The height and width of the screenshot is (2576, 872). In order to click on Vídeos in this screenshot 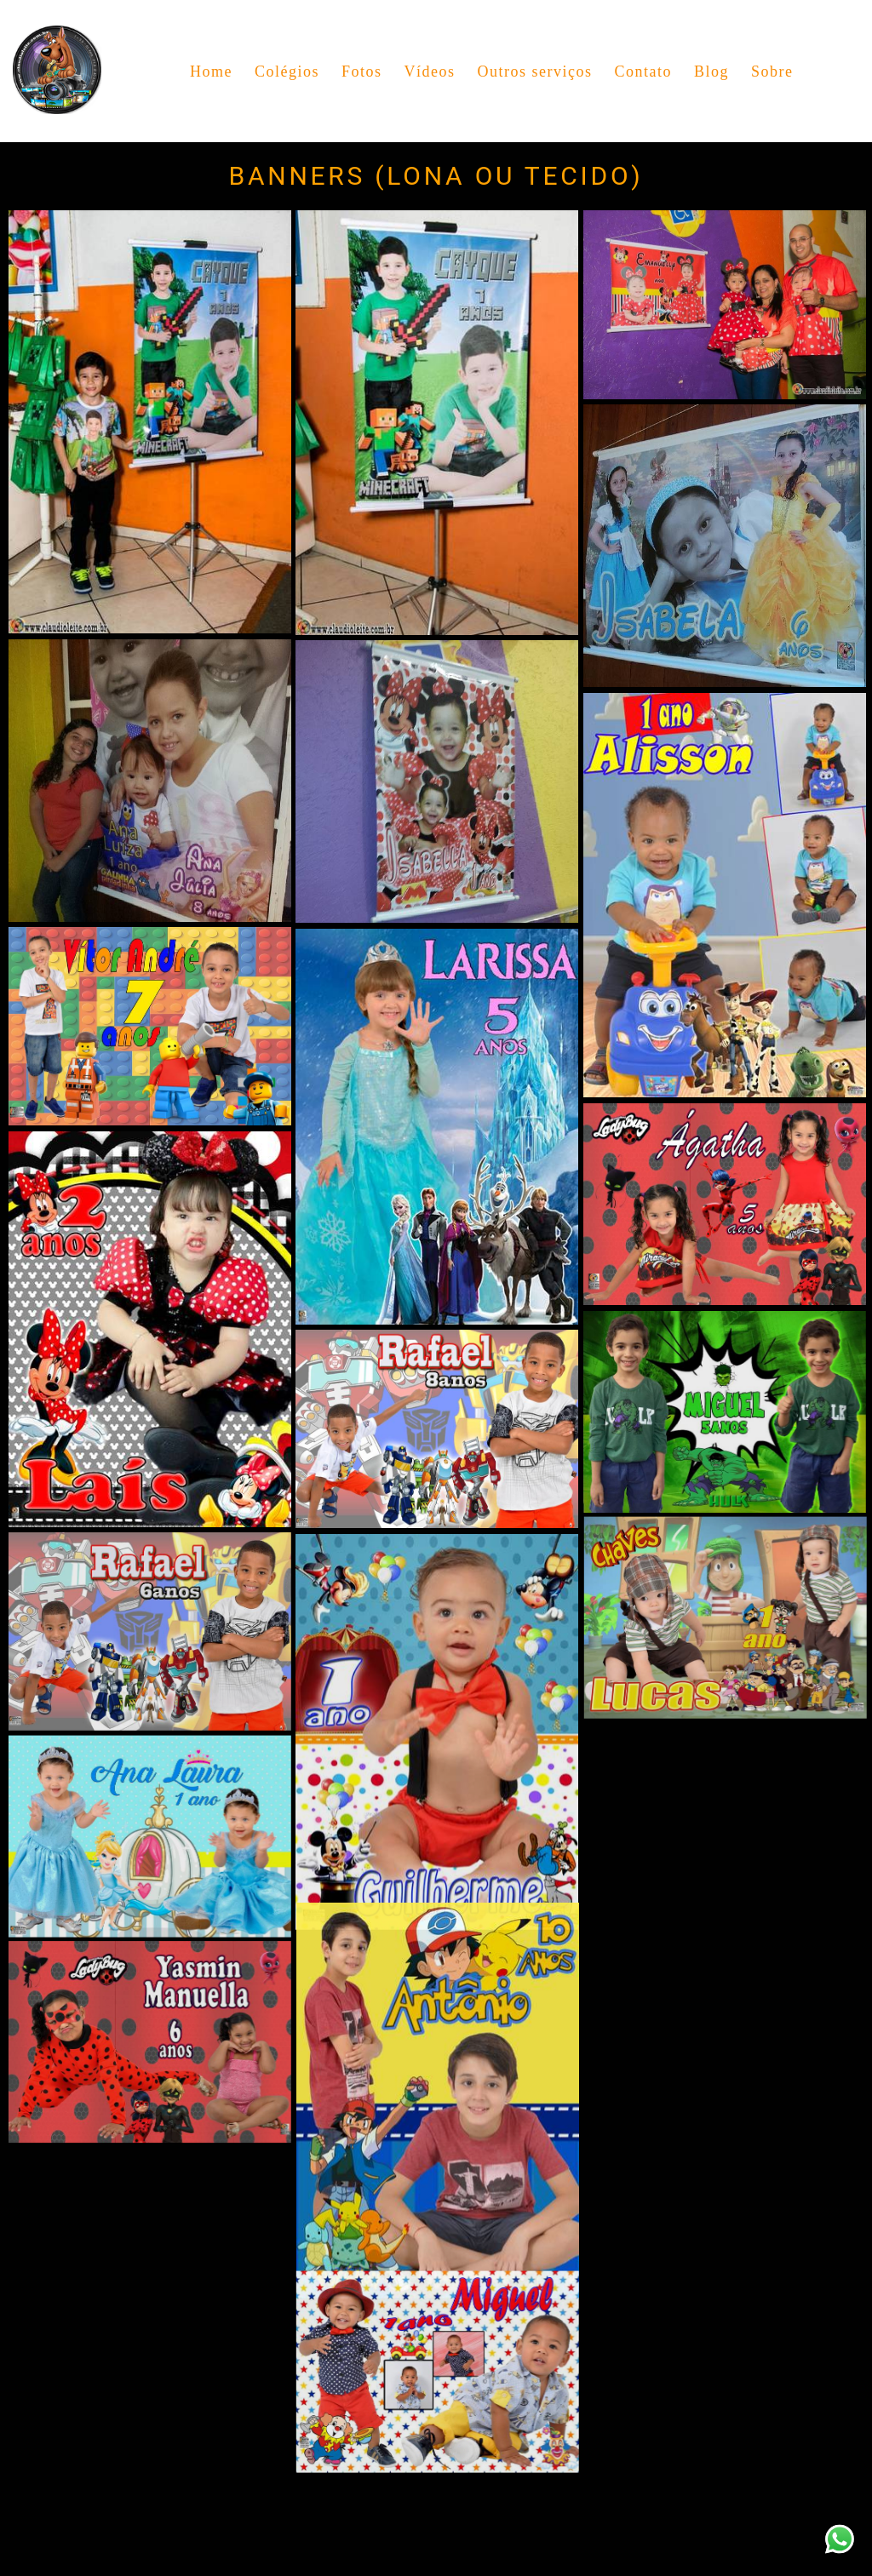, I will do `click(429, 71)`.